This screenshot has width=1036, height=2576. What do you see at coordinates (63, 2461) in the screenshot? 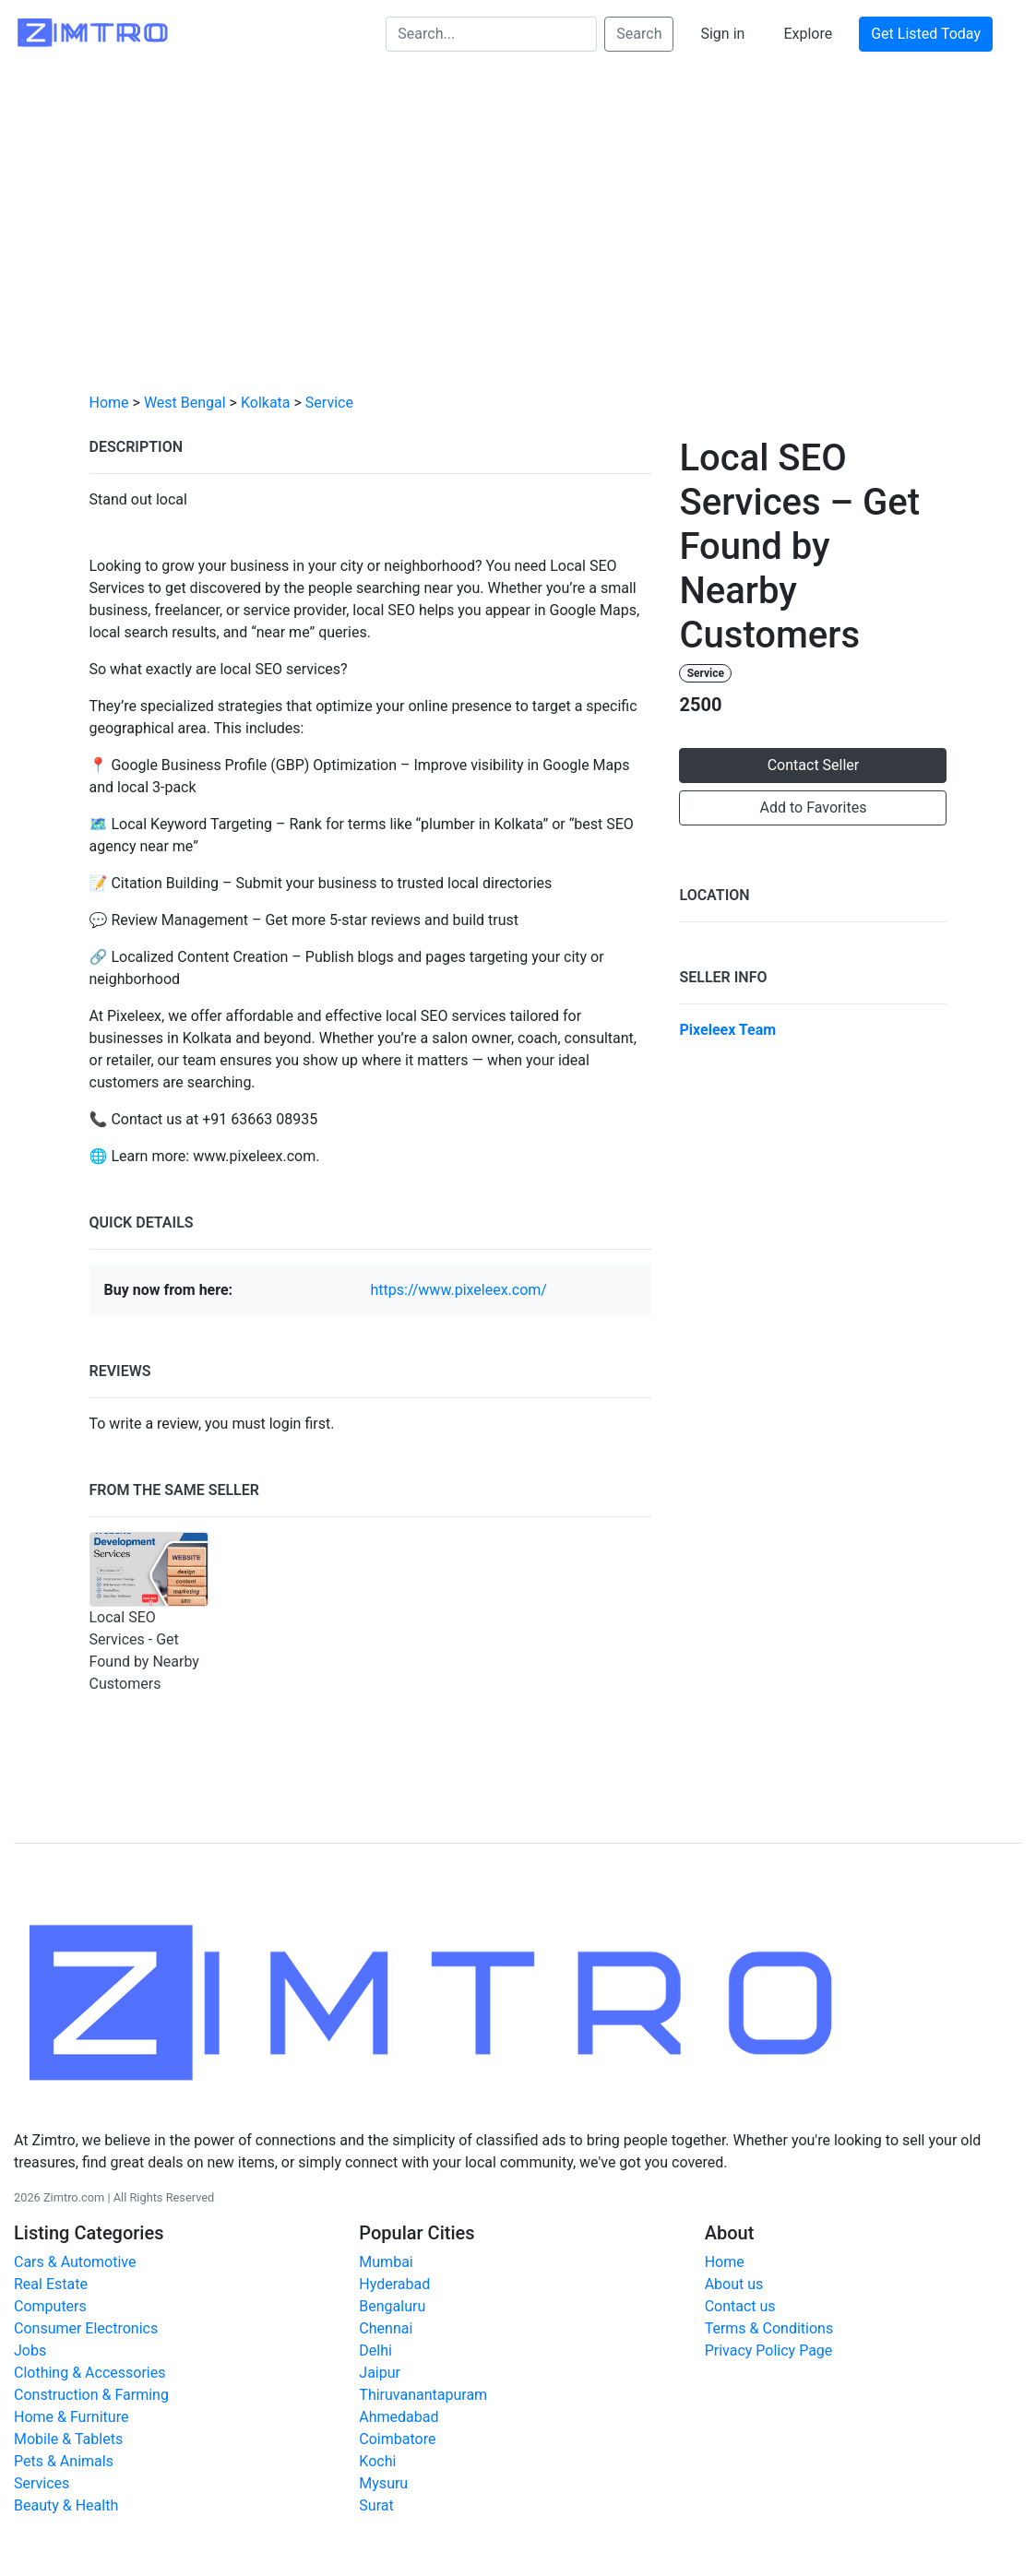
I see `Pets & Animals` at bounding box center [63, 2461].